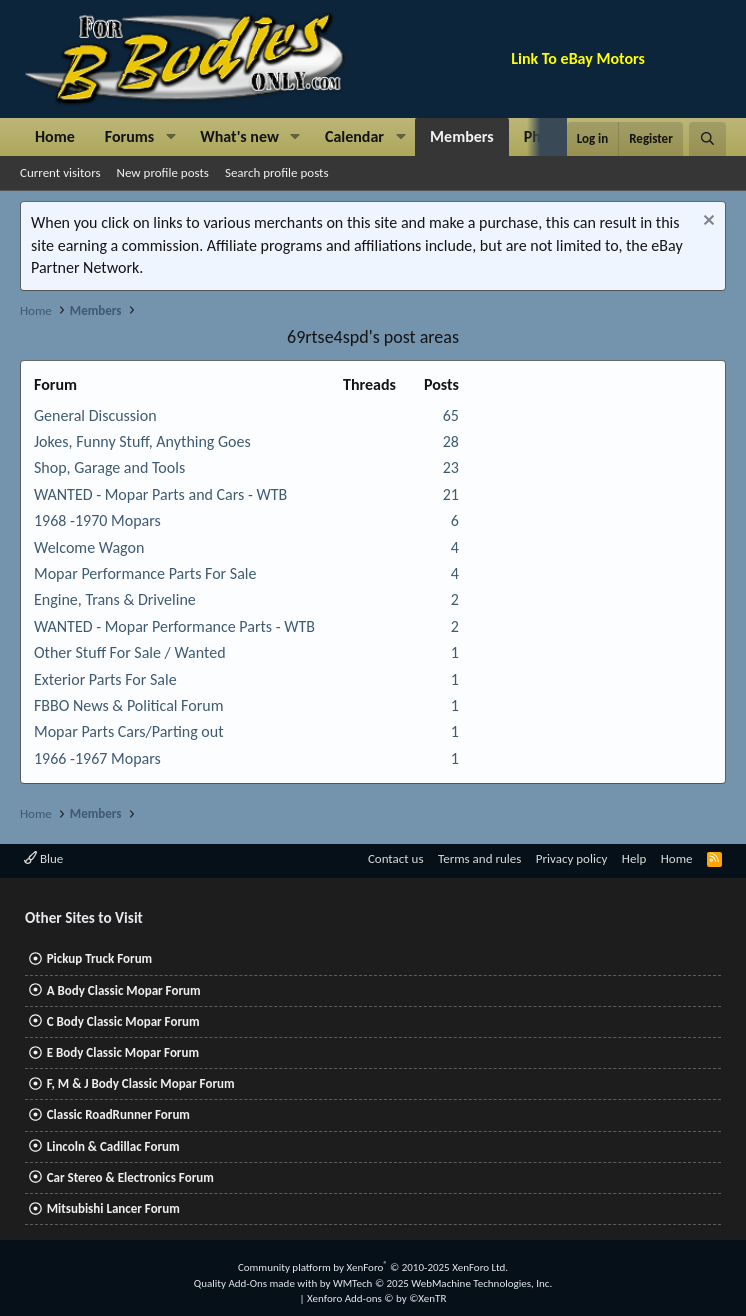  I want to click on FBBO News & Political Forum, so click(128, 705).